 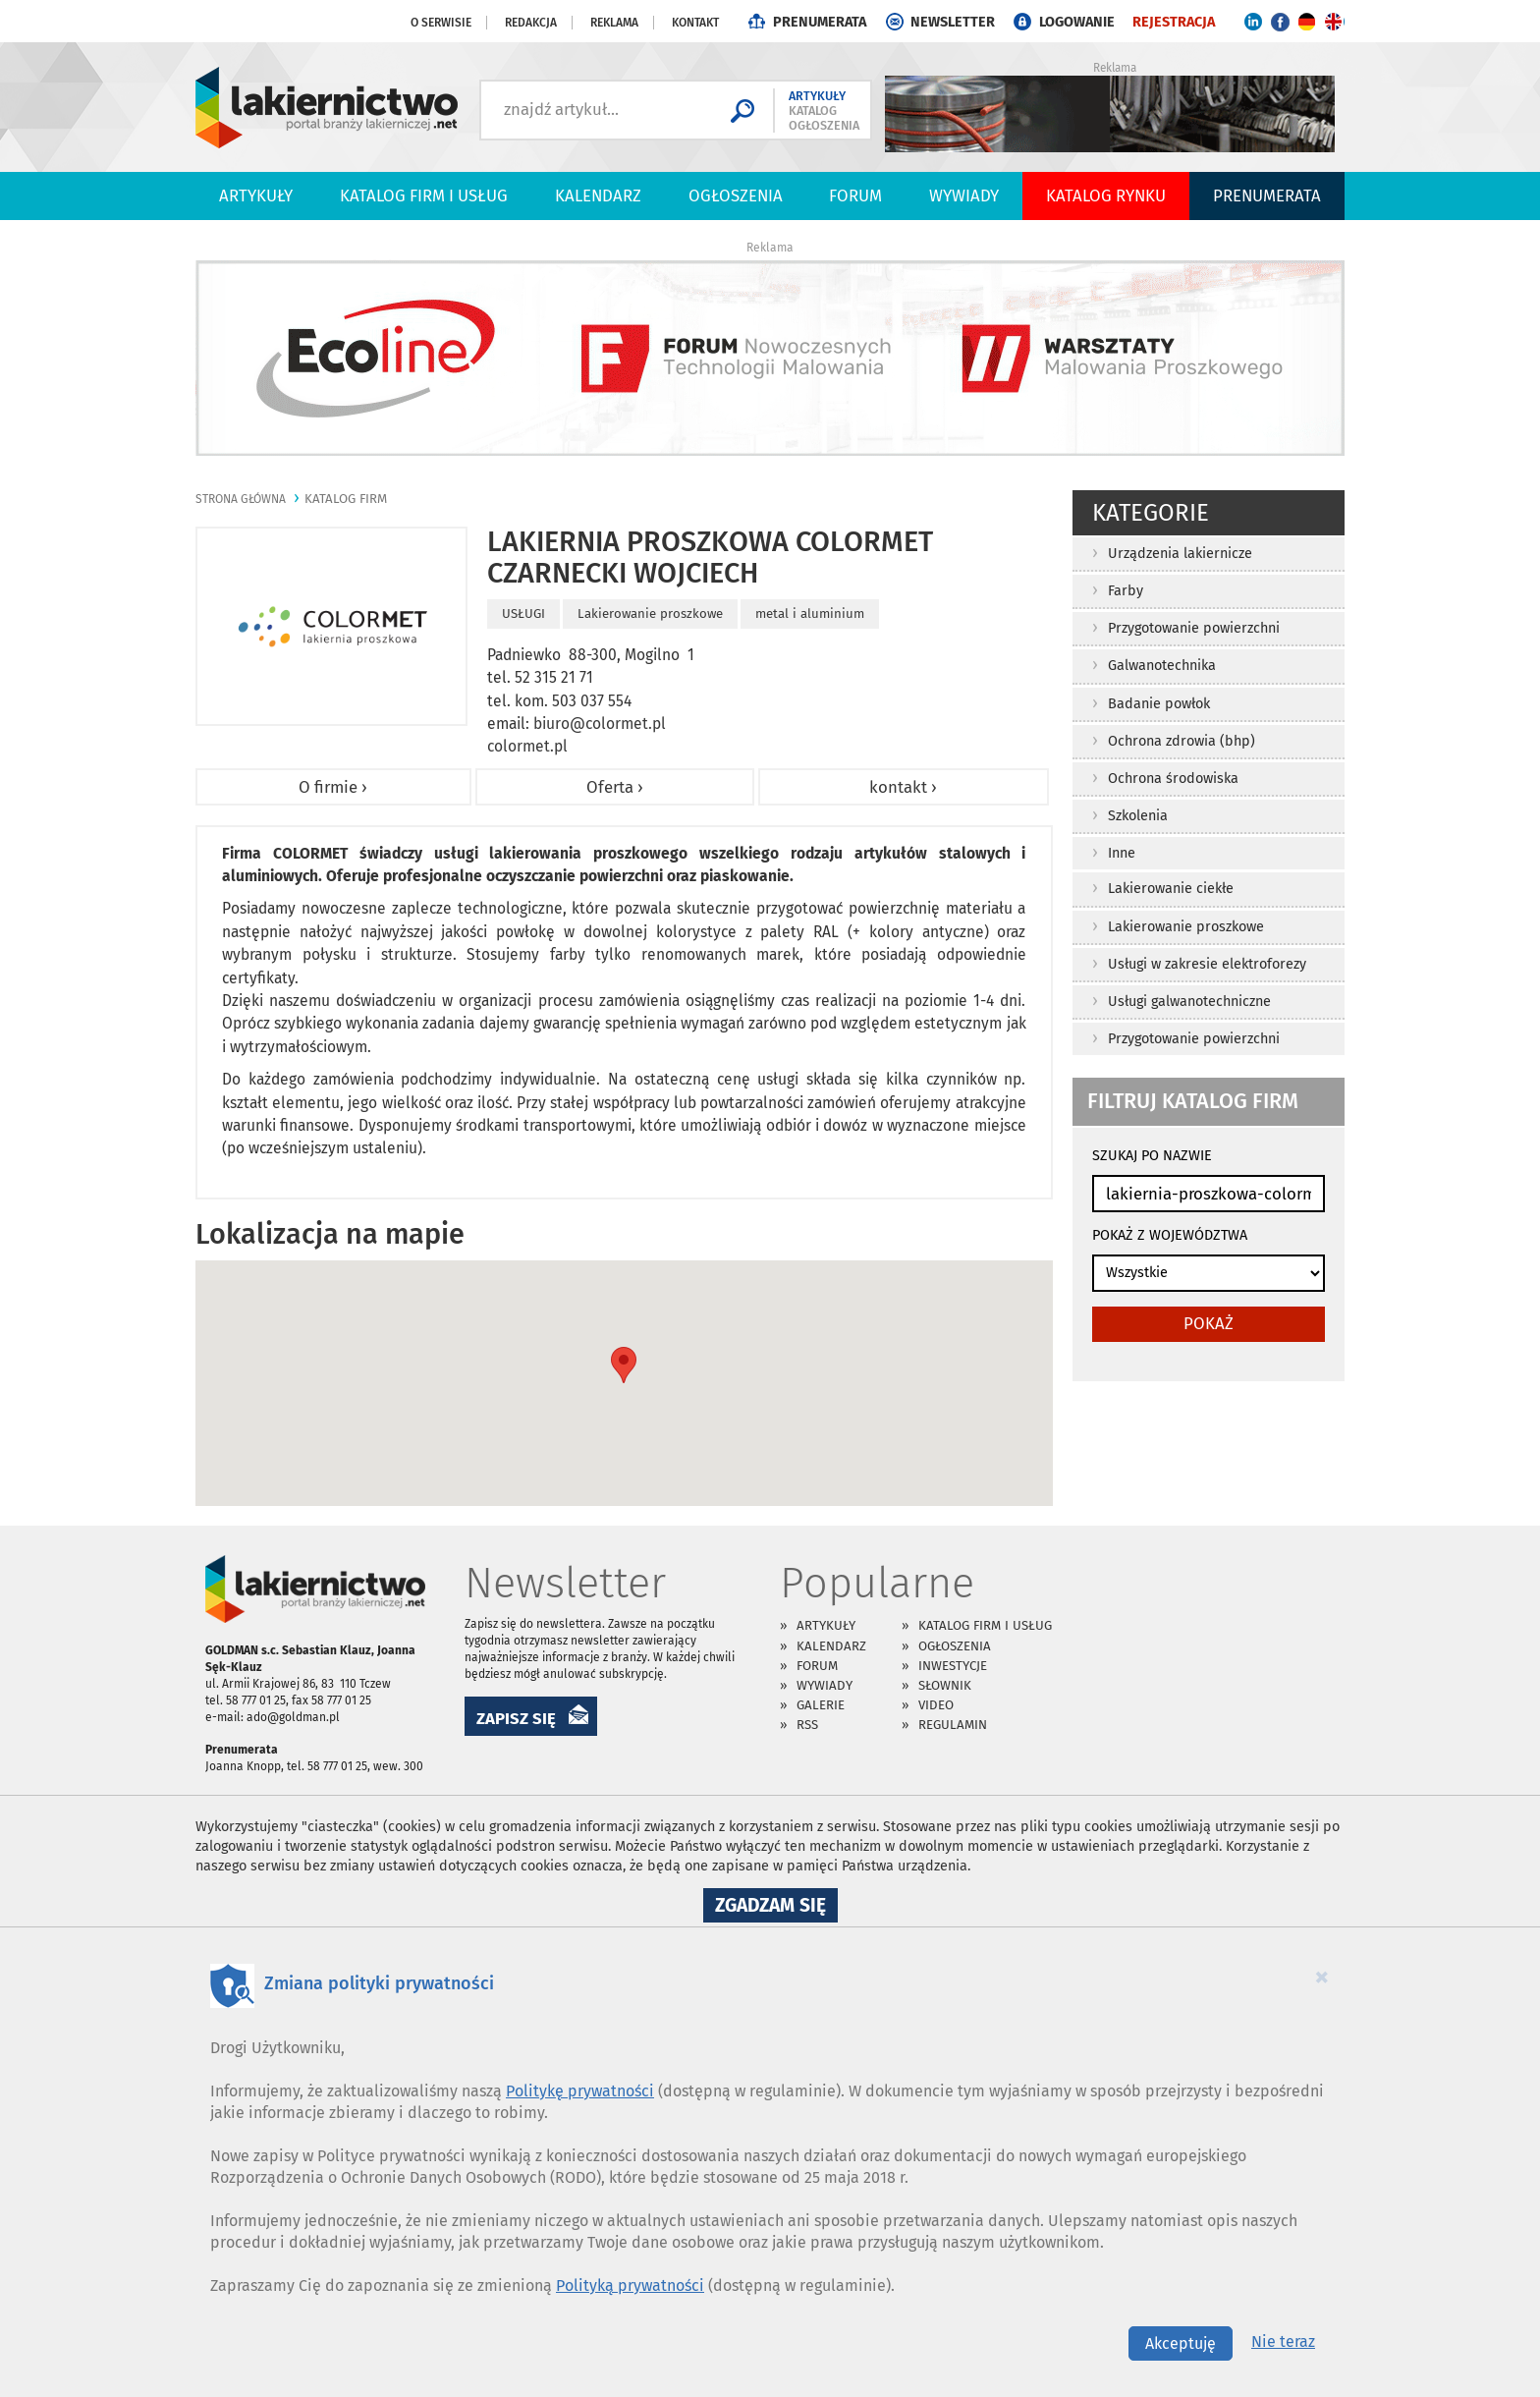 What do you see at coordinates (735, 195) in the screenshot?
I see `Ogłoszenia` at bounding box center [735, 195].